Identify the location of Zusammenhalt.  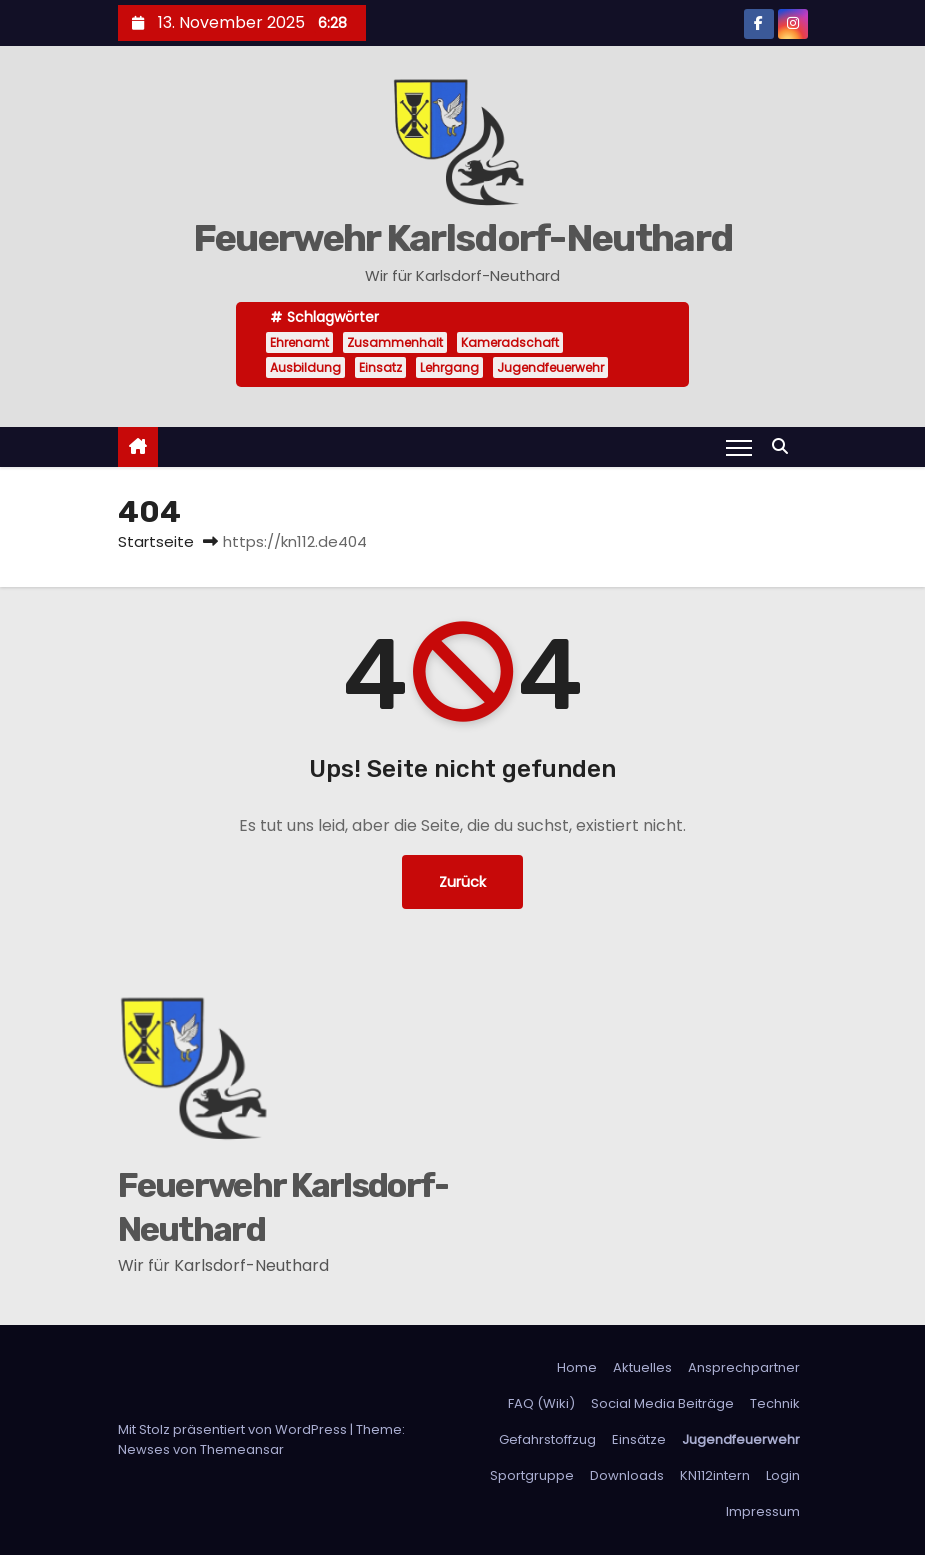
(395, 342).